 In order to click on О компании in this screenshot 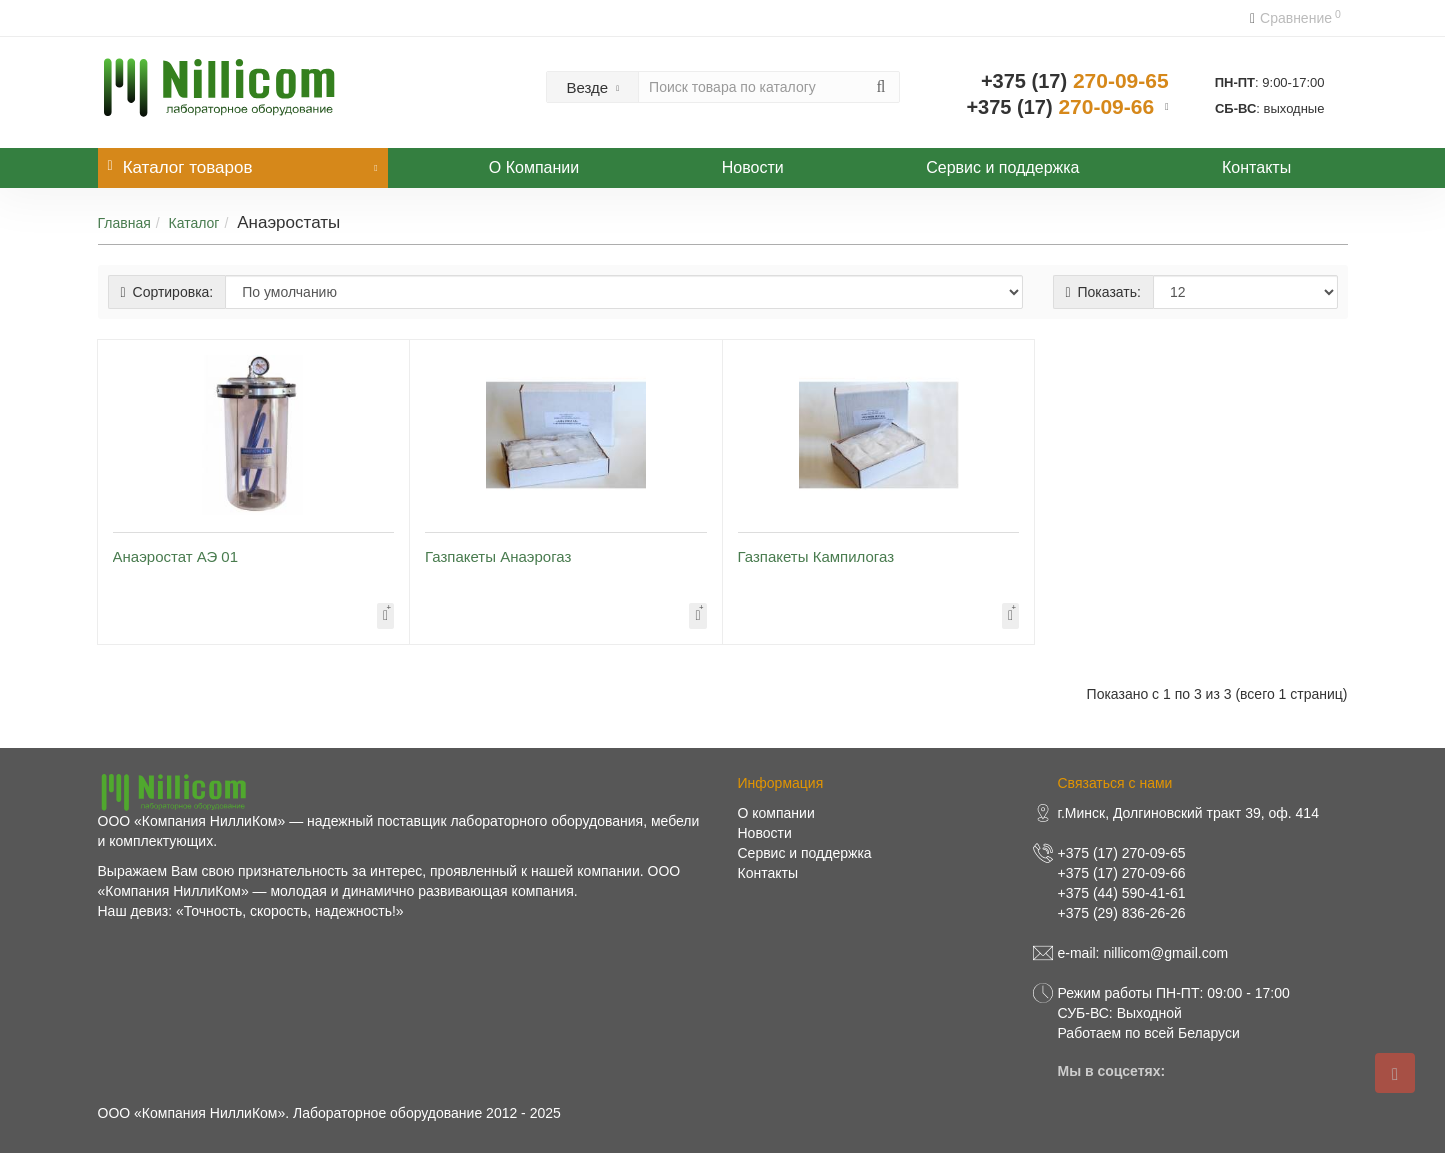, I will do `click(776, 813)`.